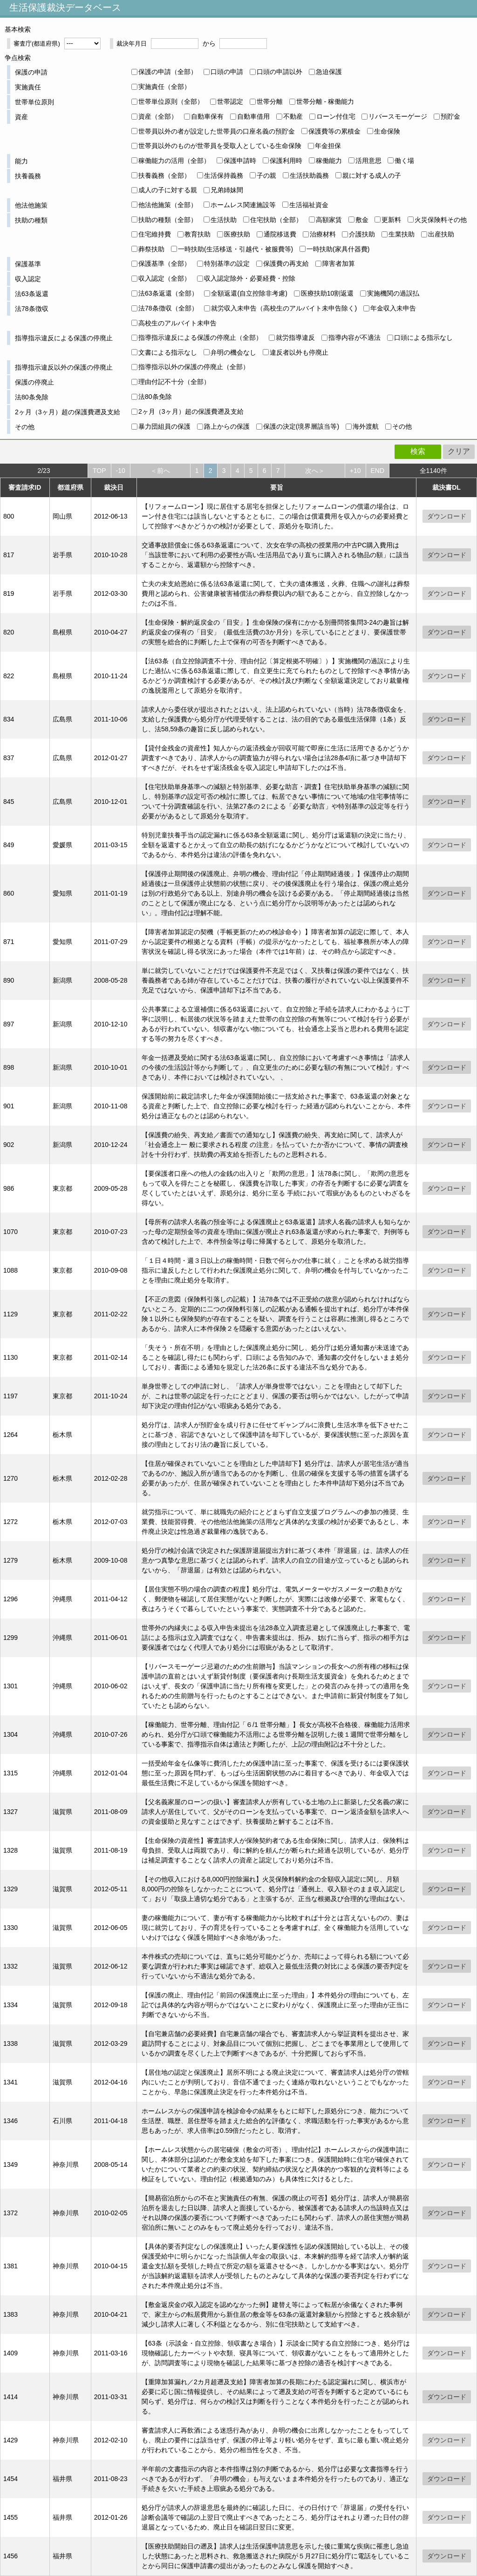 Image resolution: width=477 pixels, height=2576 pixels. What do you see at coordinates (120, 470) in the screenshot?
I see `-10` at bounding box center [120, 470].